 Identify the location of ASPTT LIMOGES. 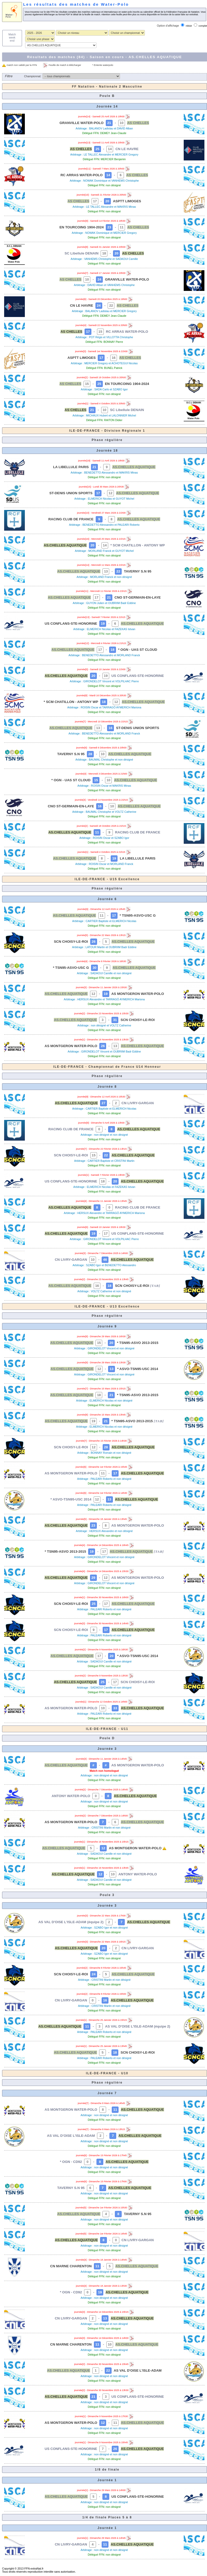
(127, 201).